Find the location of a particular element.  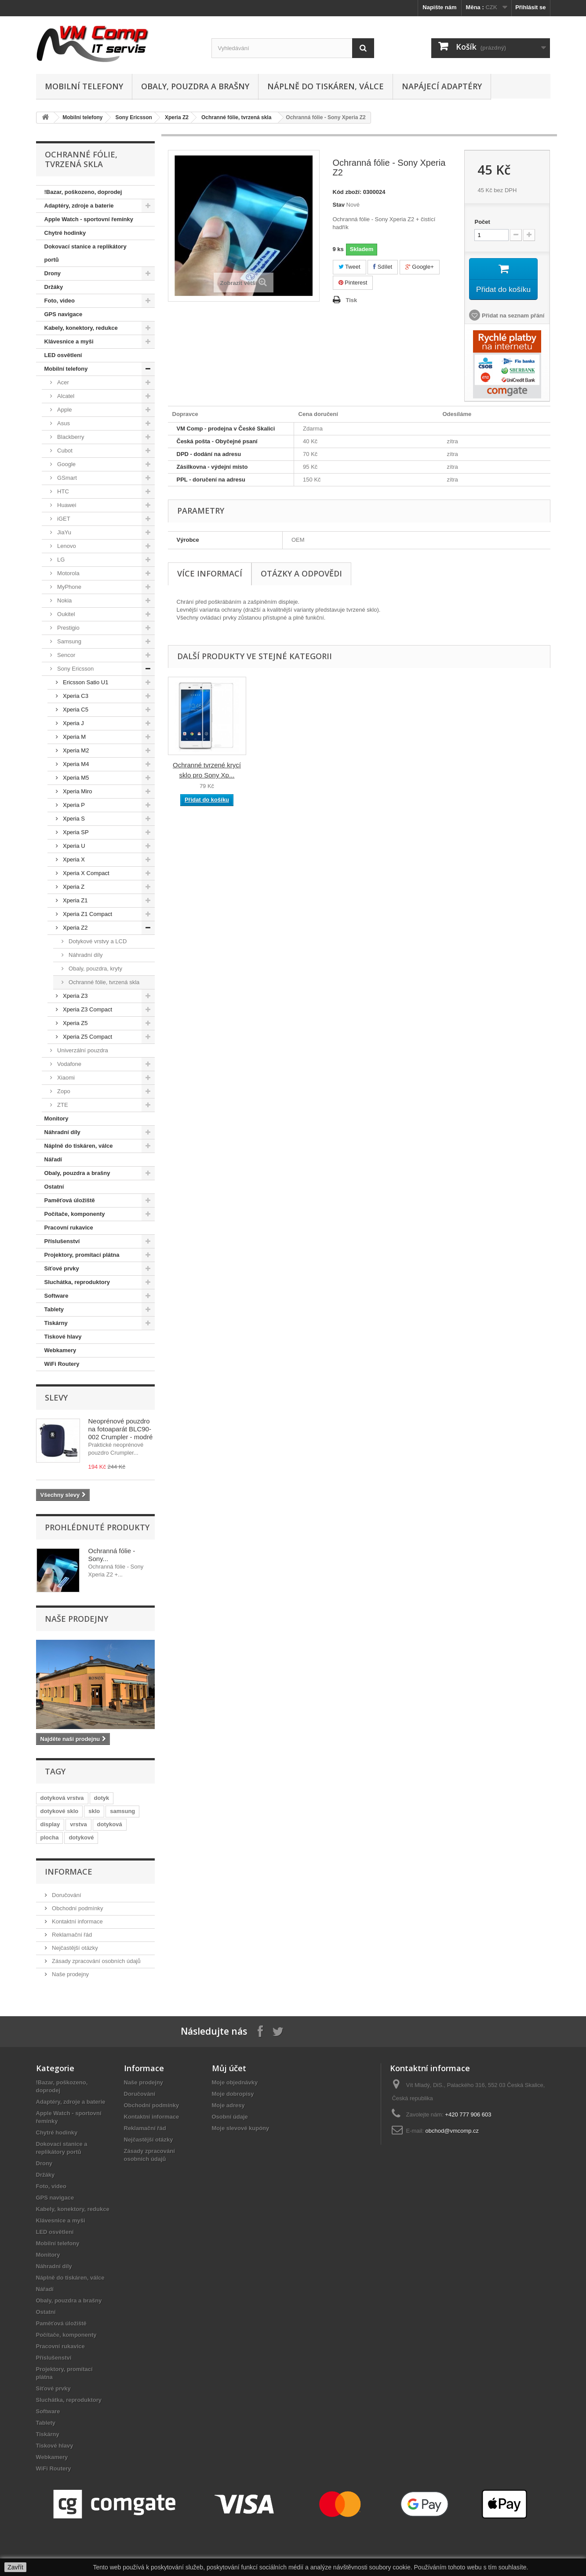

Osobní údaje is located at coordinates (230, 2116).